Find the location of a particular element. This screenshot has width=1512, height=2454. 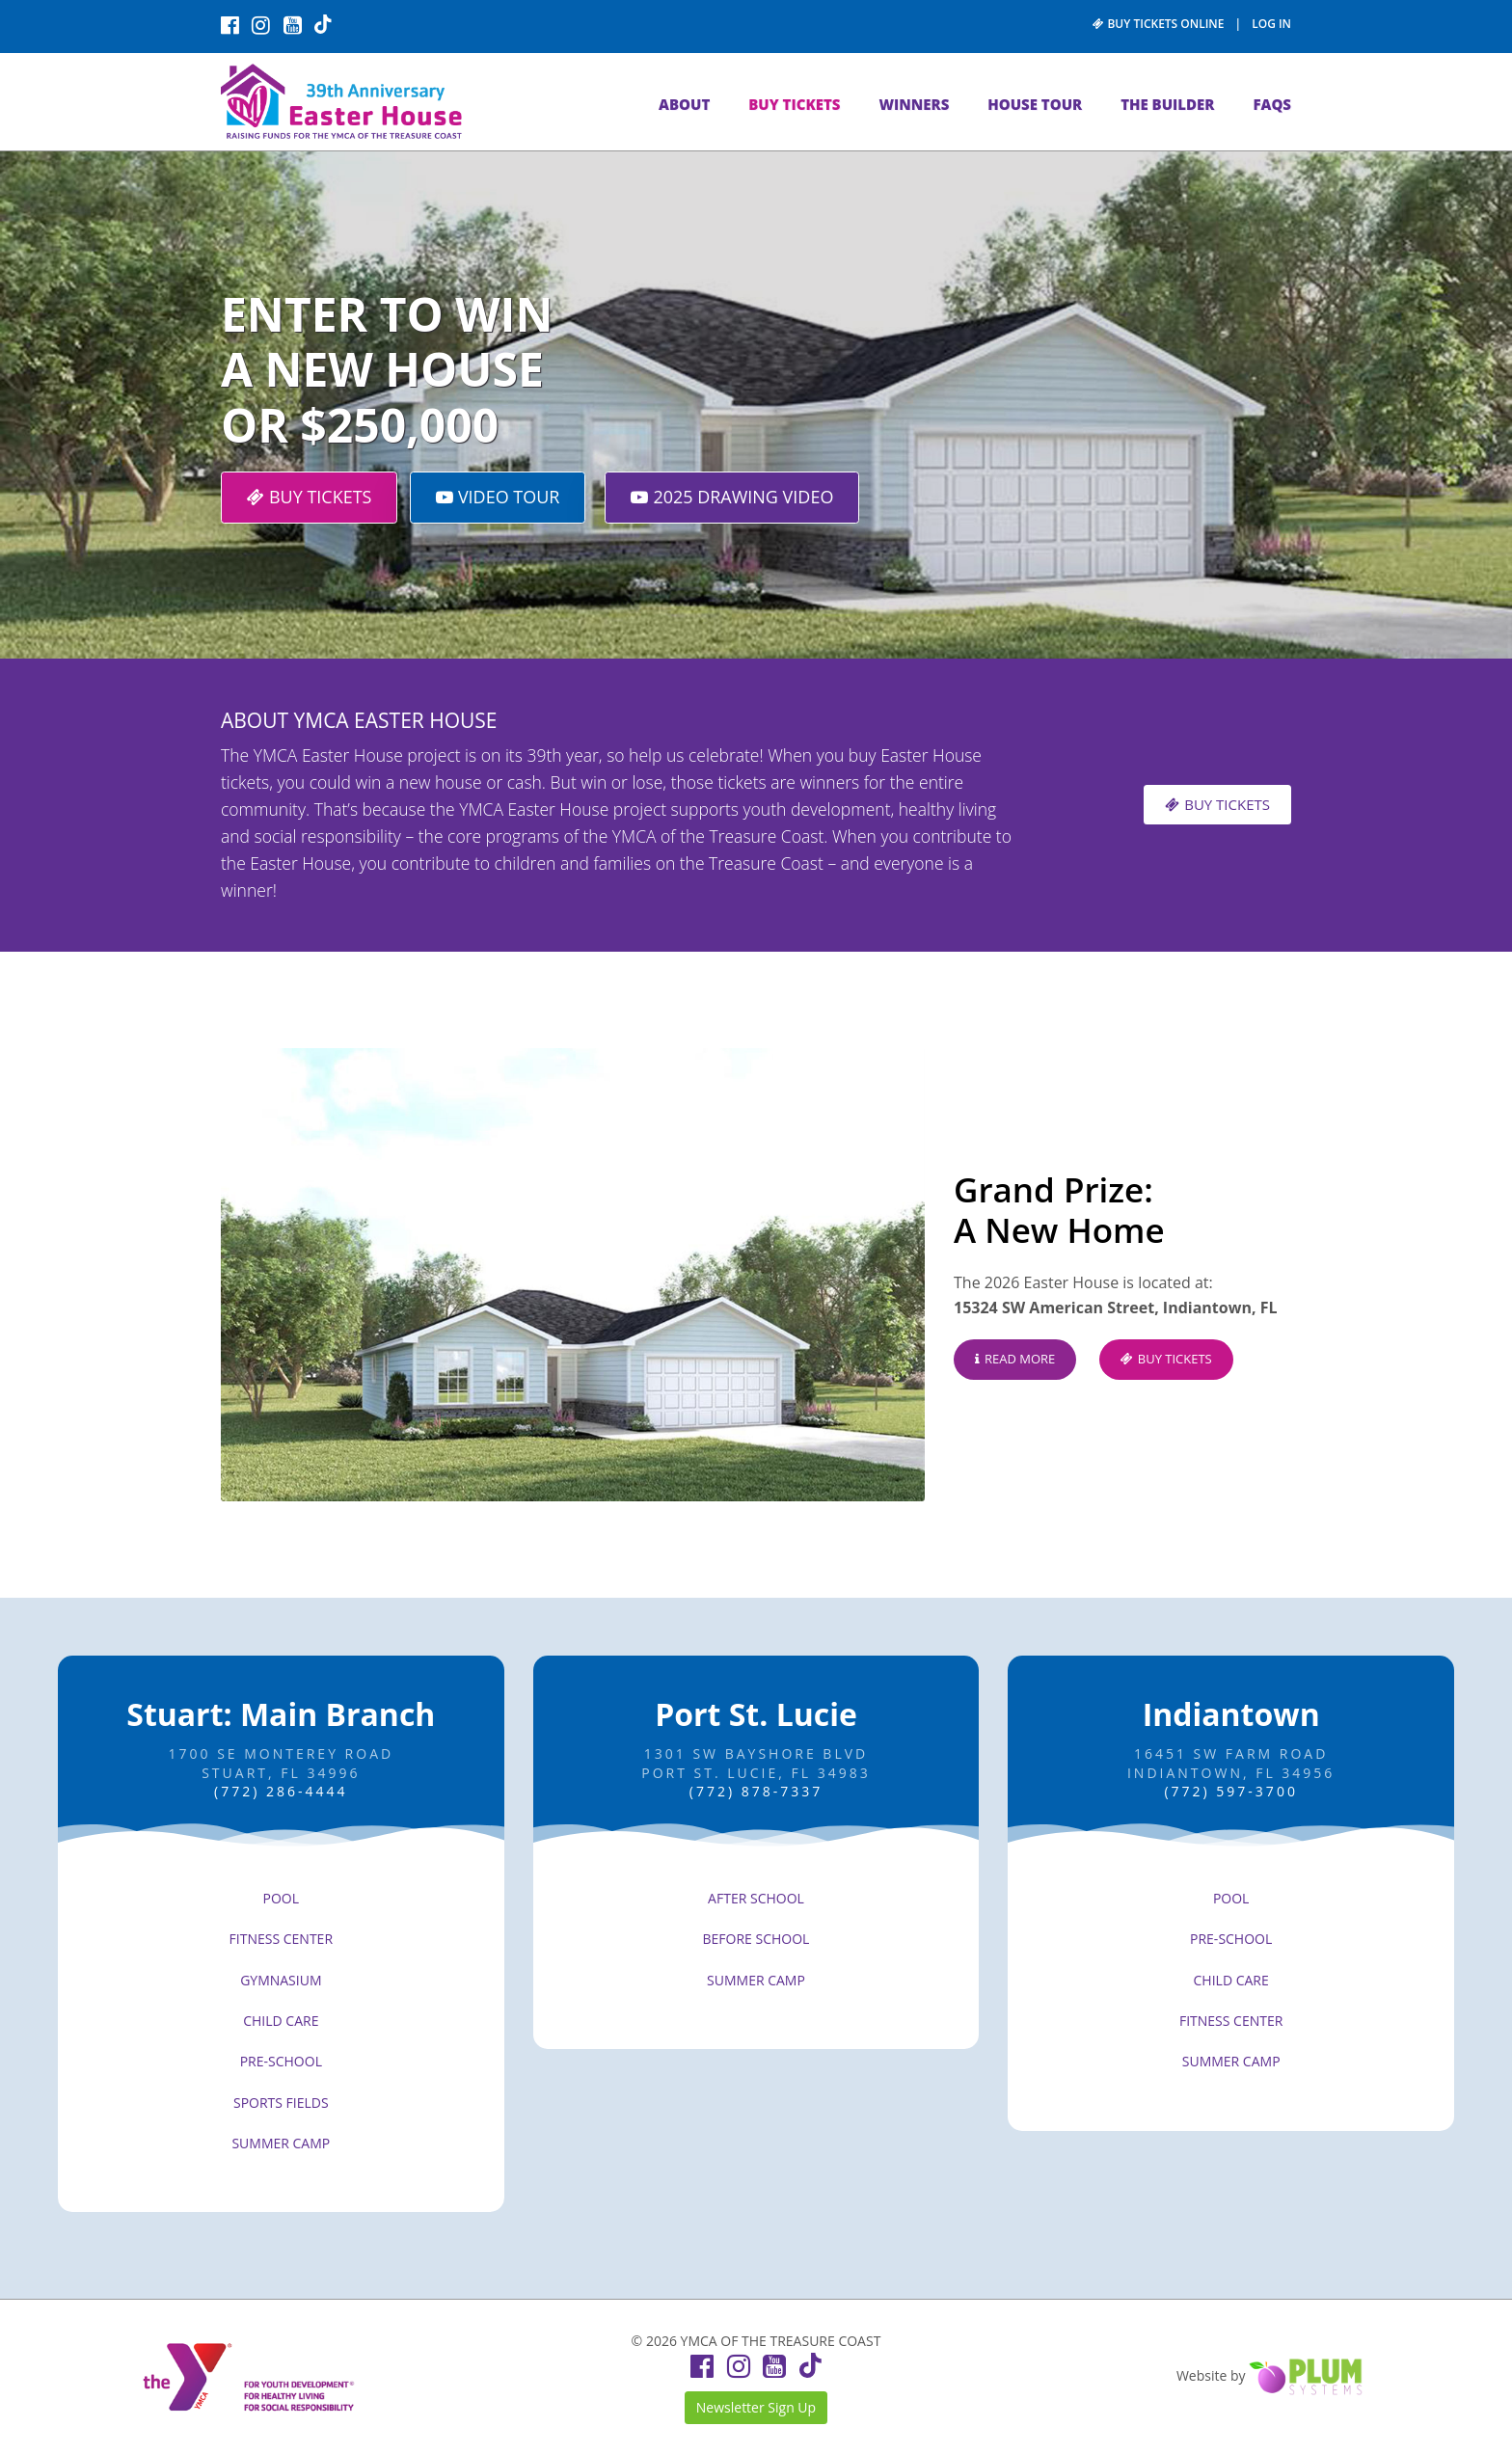

(772) 878-7337 is located at coordinates (756, 1791).